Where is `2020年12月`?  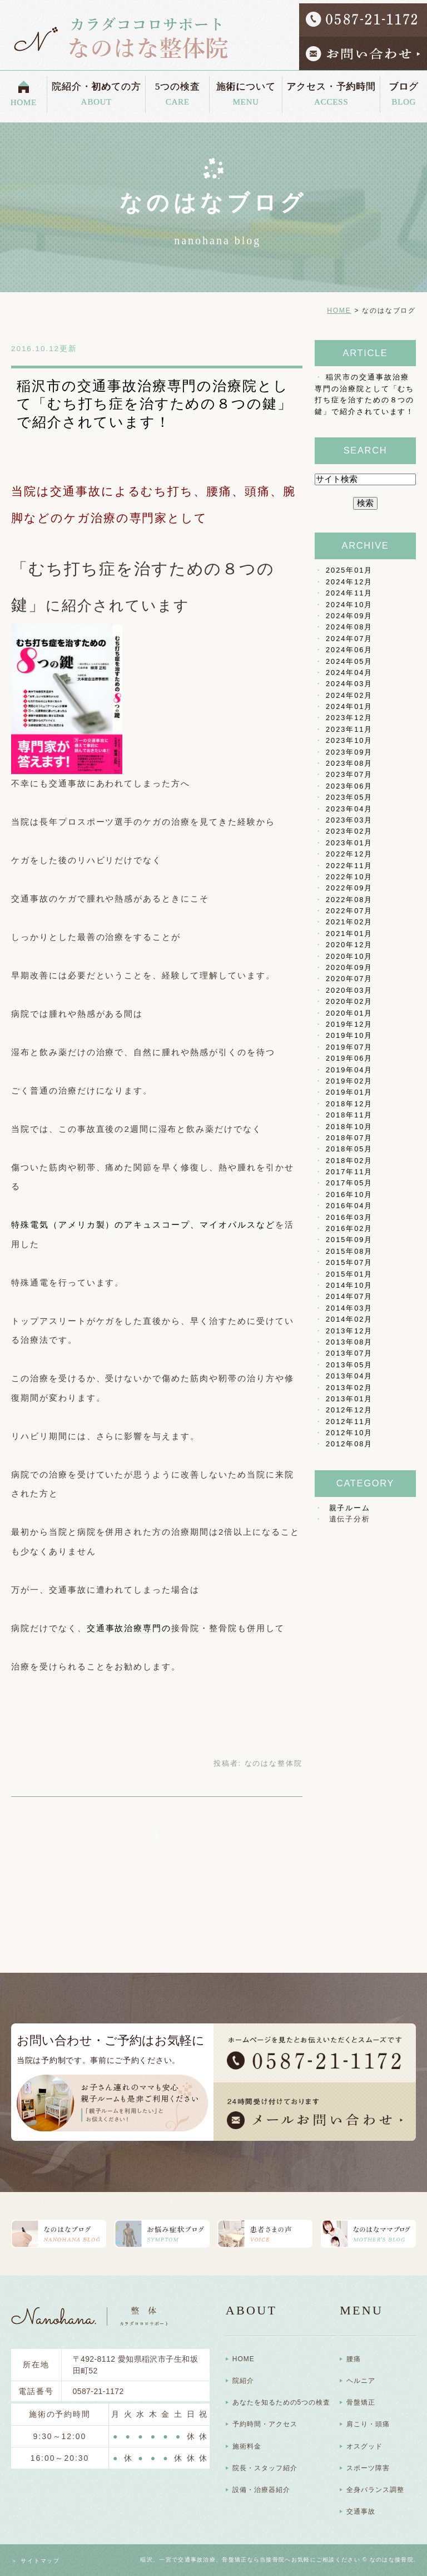 2020年12月 is located at coordinates (349, 944).